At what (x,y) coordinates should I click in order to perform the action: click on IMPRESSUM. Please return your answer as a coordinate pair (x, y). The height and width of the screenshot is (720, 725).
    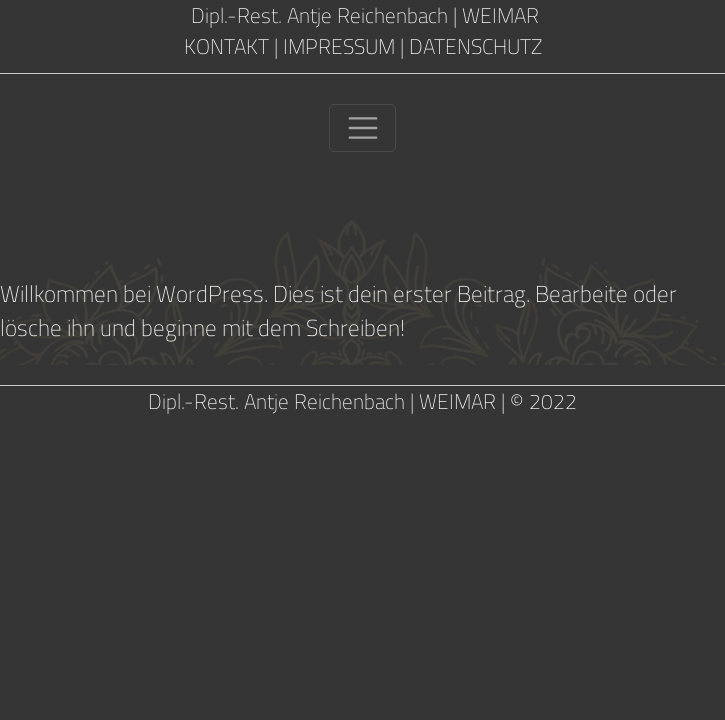
    Looking at the image, I should click on (339, 46).